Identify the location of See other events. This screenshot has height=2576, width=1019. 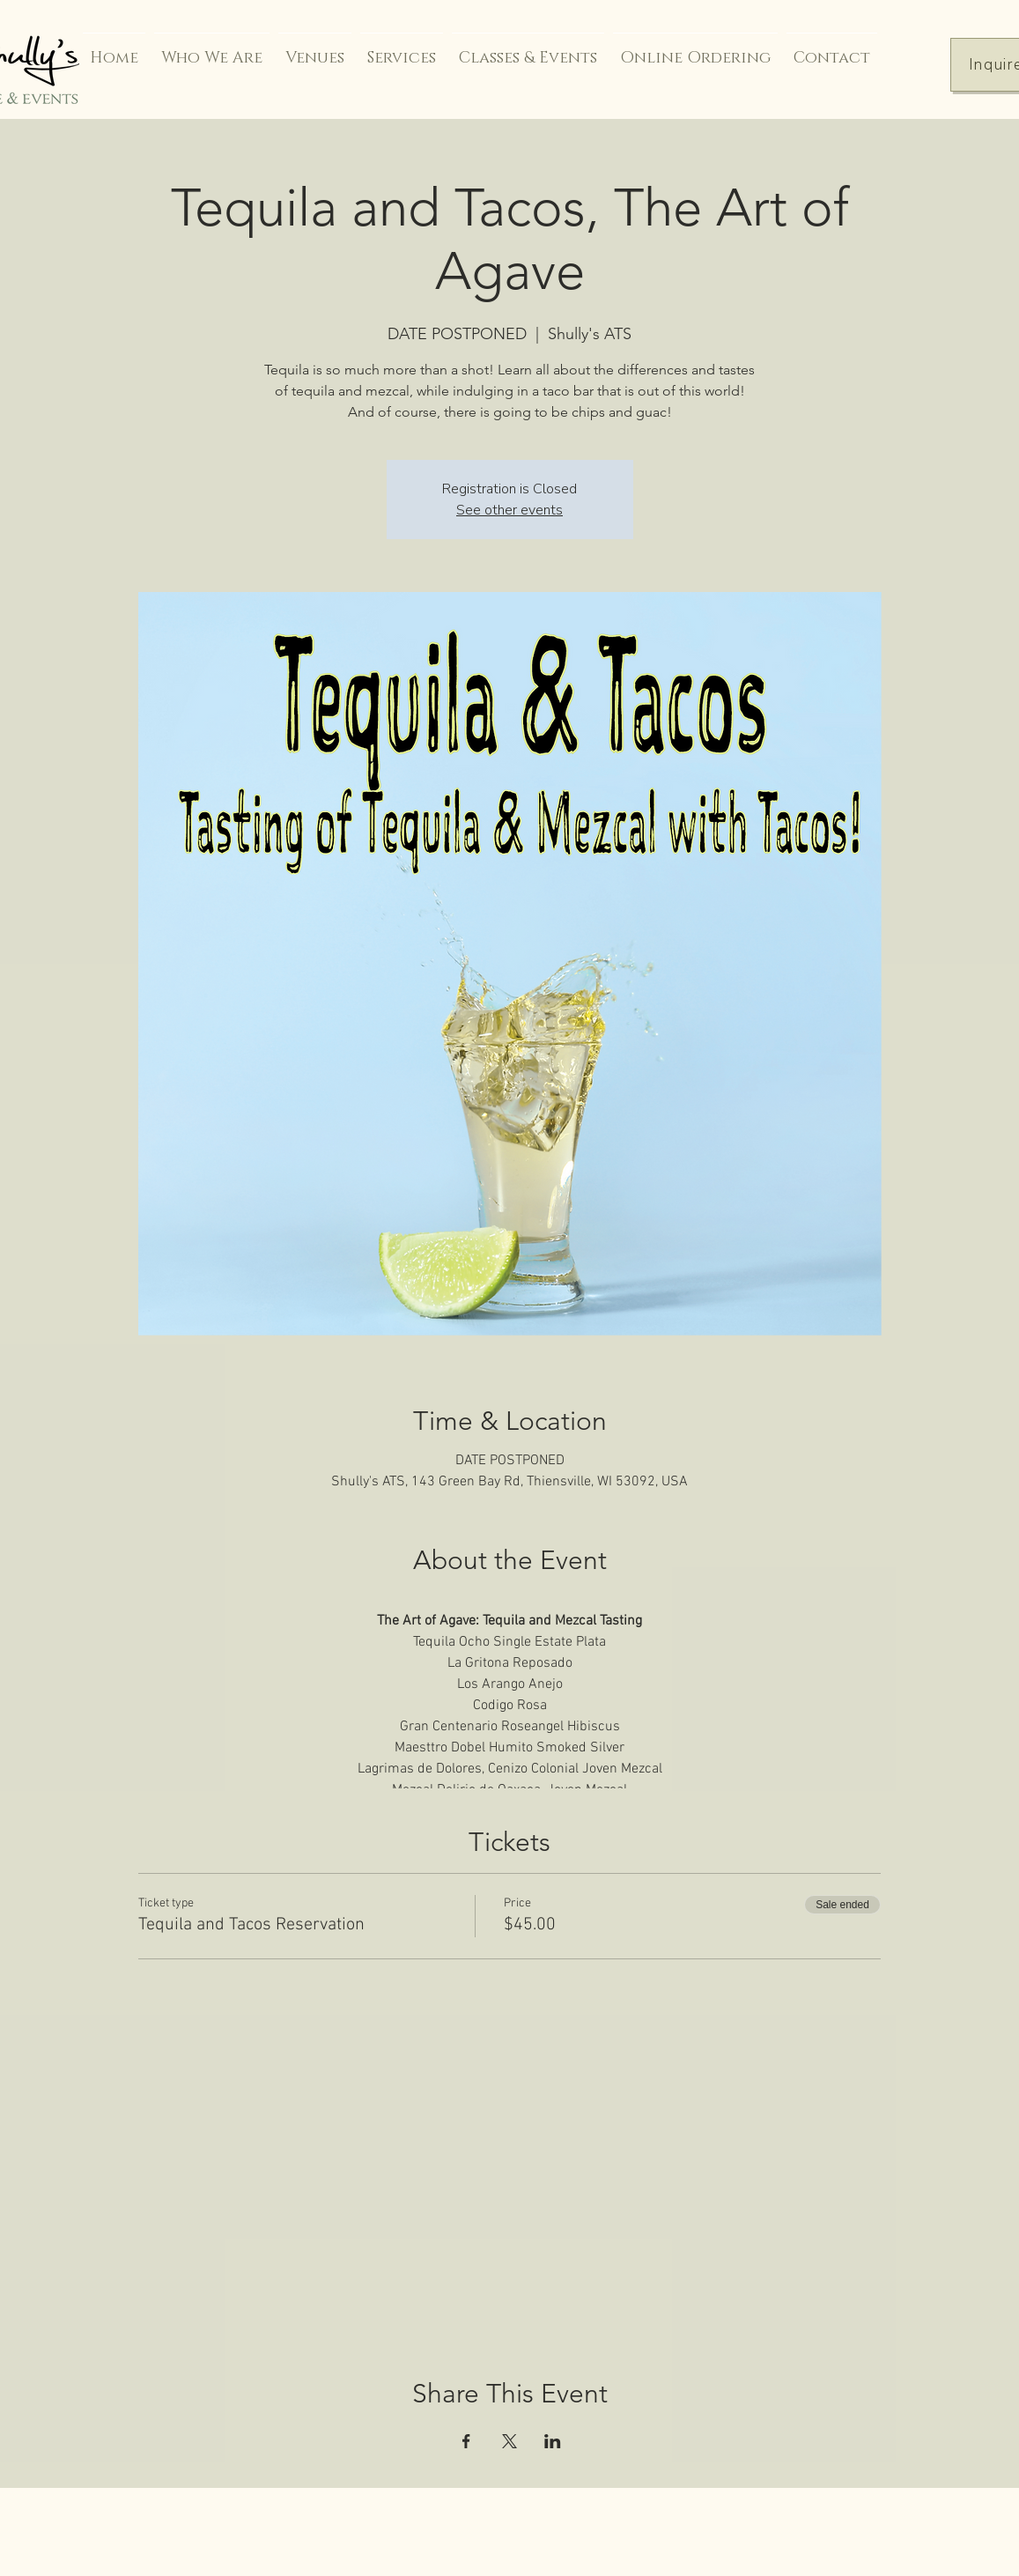
(509, 510).